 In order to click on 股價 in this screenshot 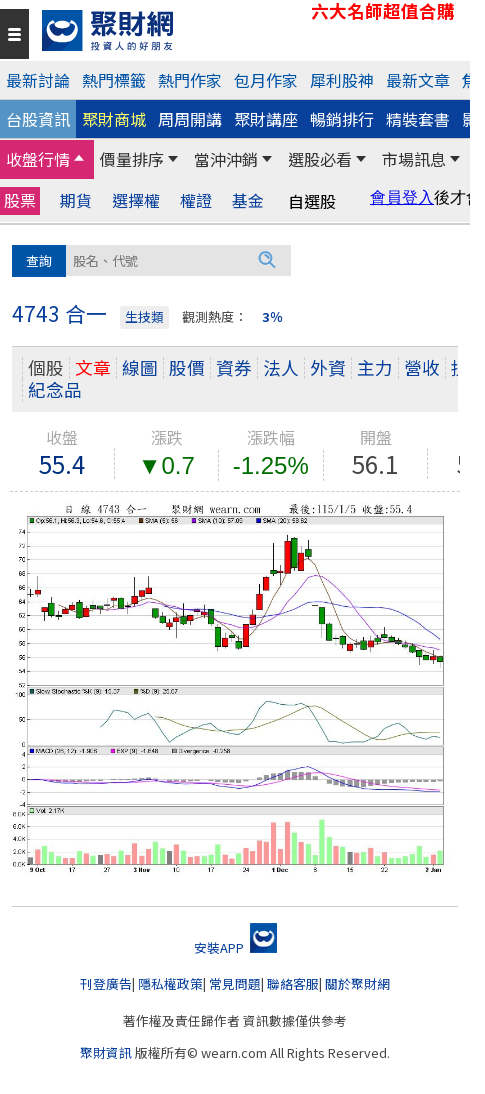, I will do `click(187, 367)`.